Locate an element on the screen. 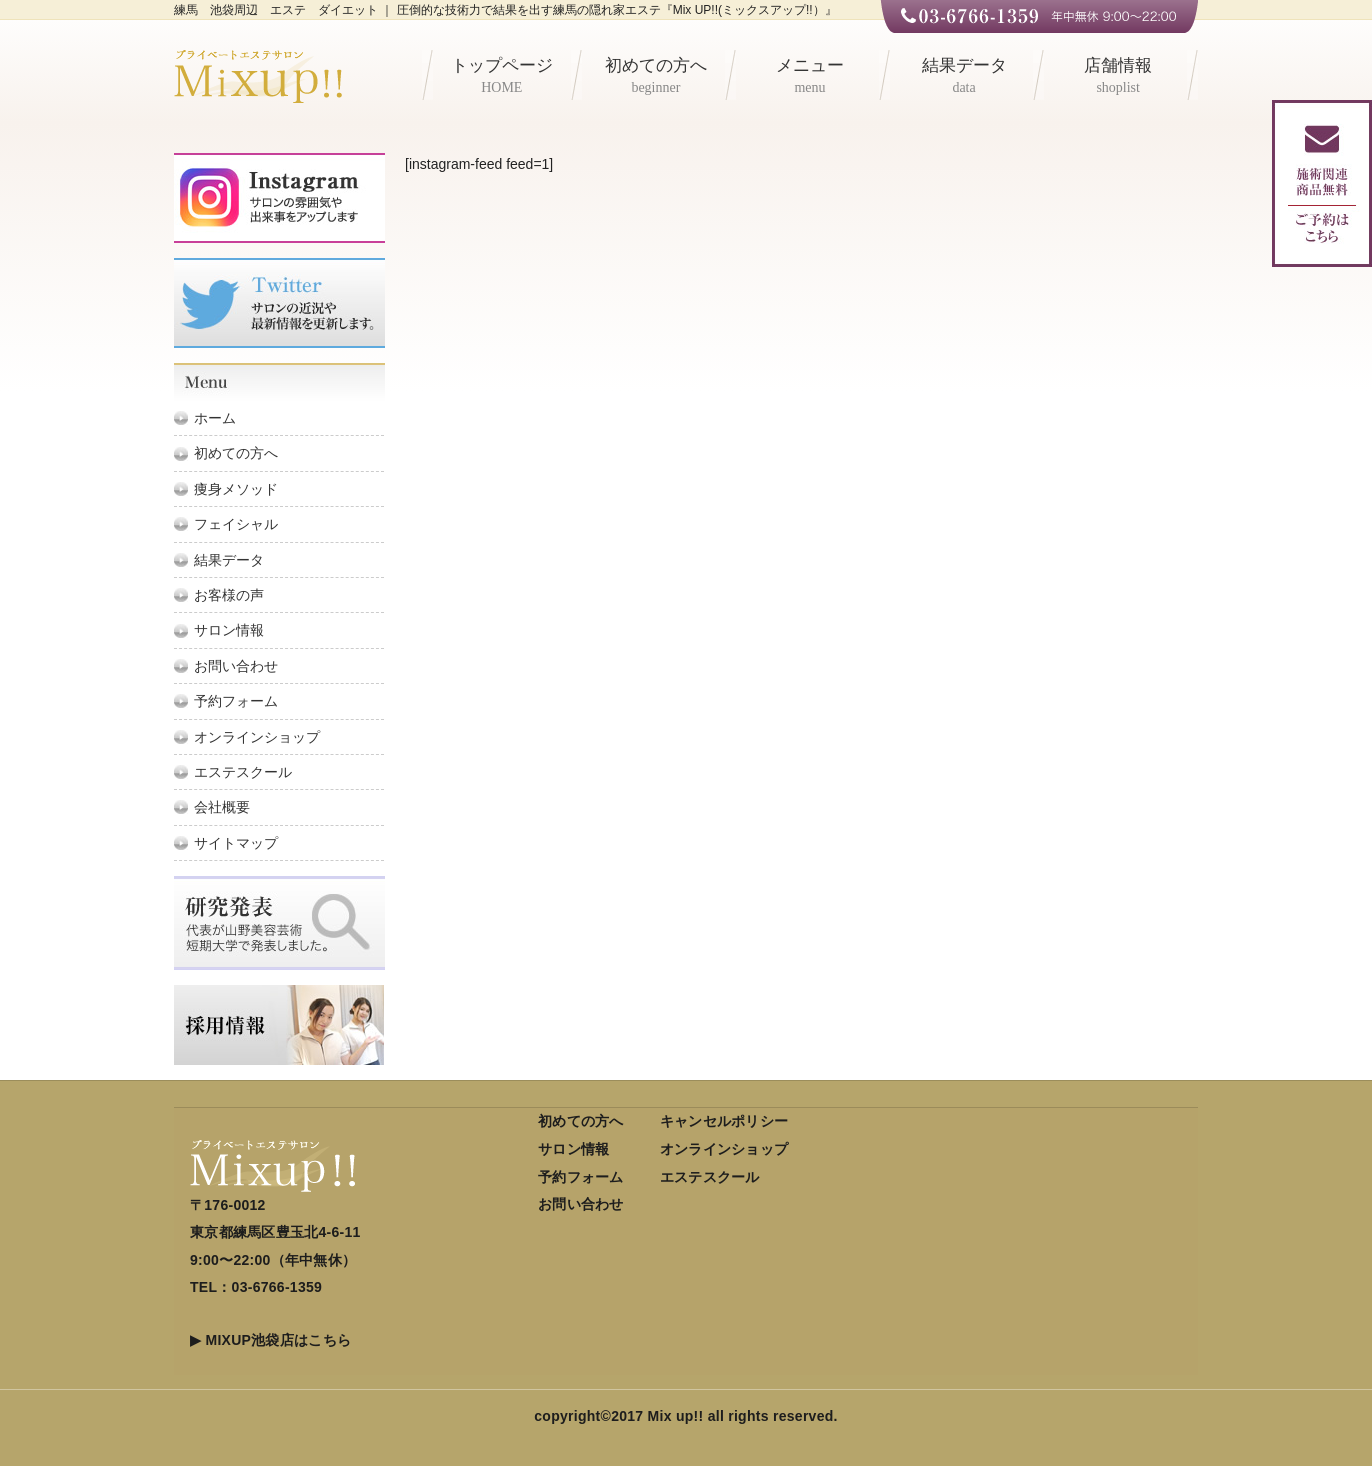 The height and width of the screenshot is (1466, 1372). エステスクール is located at coordinates (243, 772).